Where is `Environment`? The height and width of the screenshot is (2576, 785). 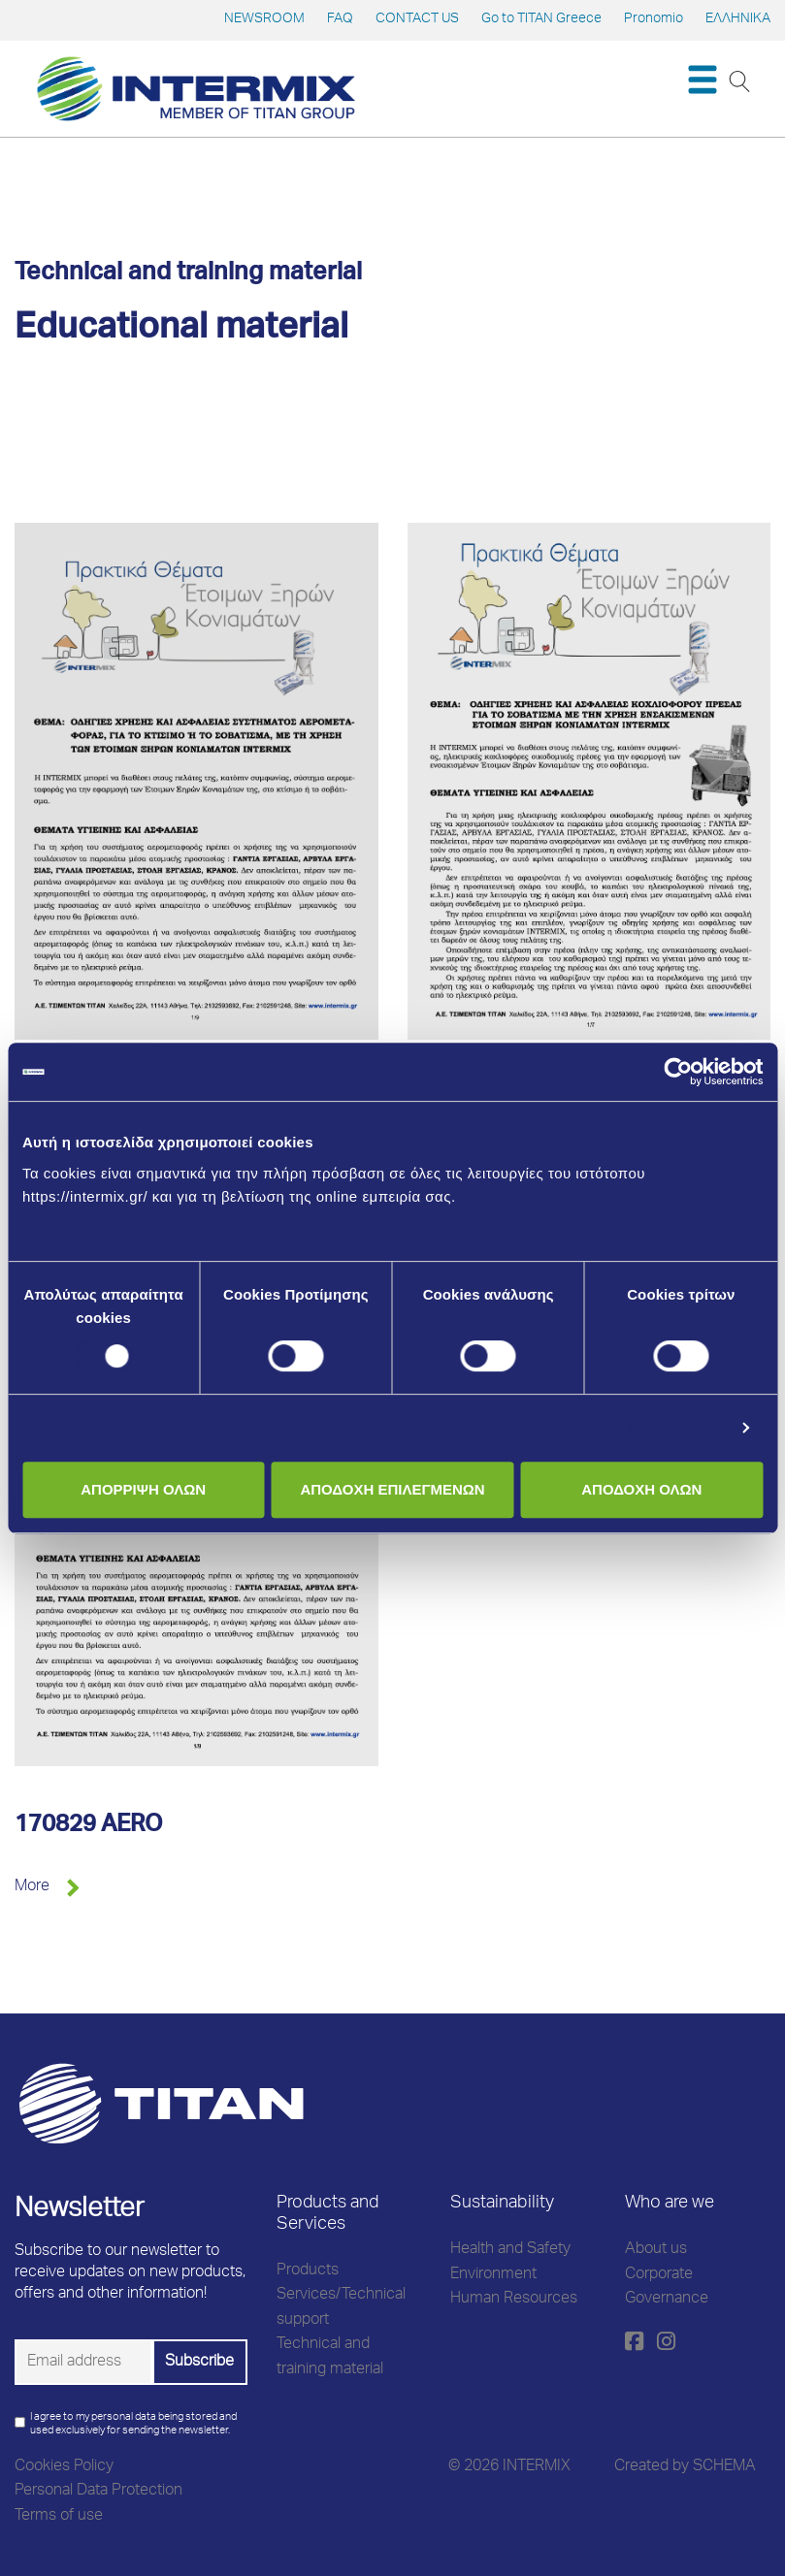
Environment is located at coordinates (493, 2275).